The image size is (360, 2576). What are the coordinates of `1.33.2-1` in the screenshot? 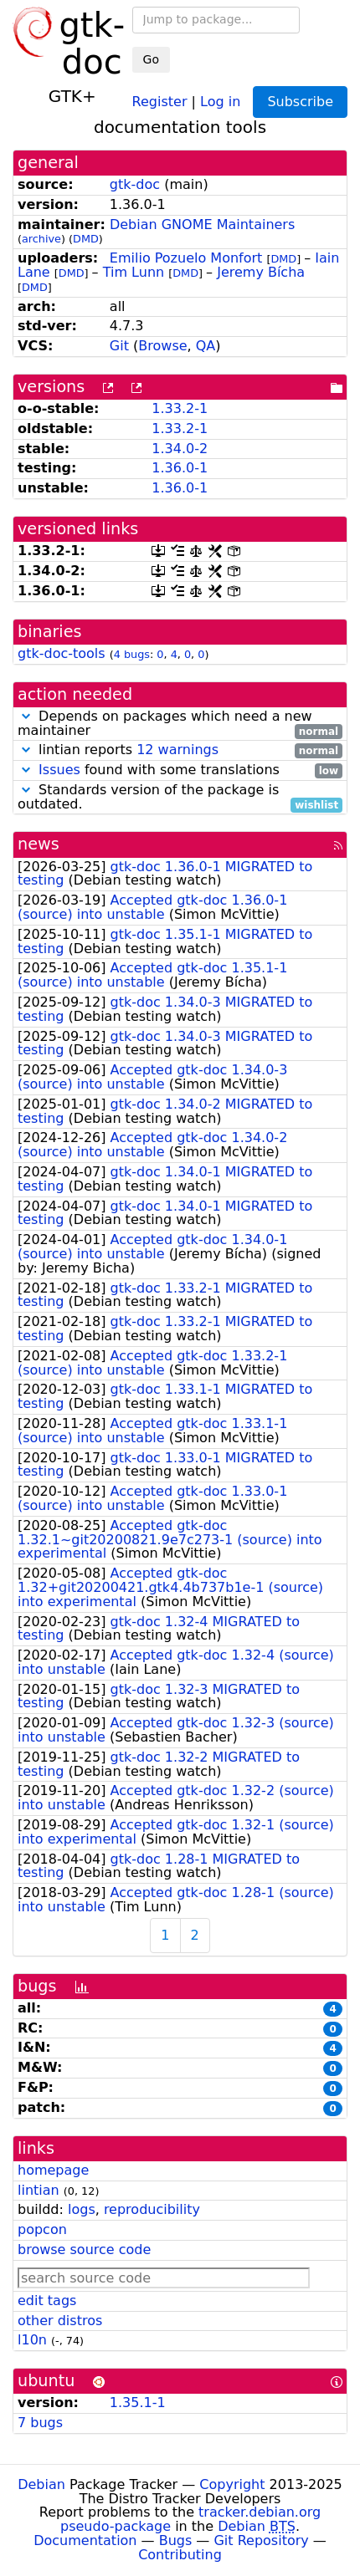 It's located at (180, 408).